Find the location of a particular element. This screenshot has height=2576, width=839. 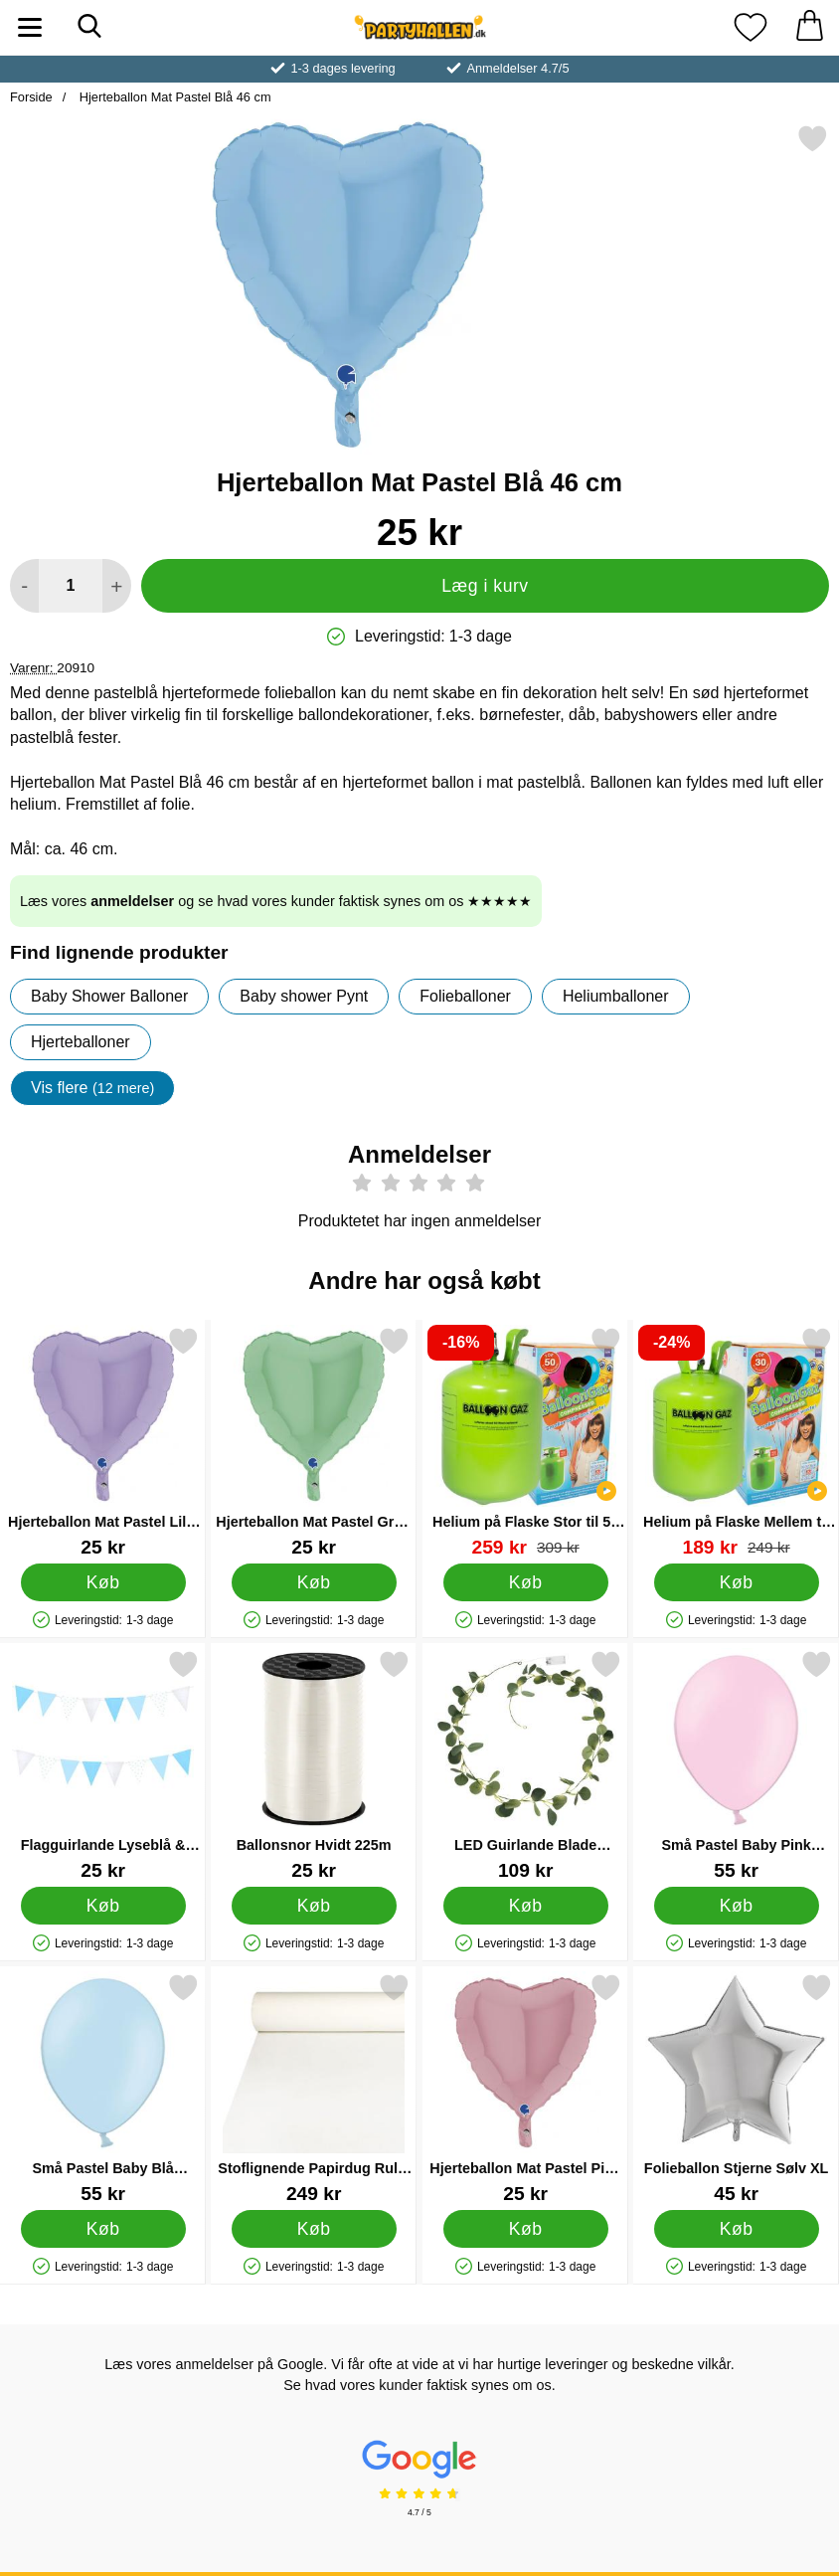

[LED Guirlande Blade Eucalyptus; Pris: 109 kr] is located at coordinates (525, 1765).